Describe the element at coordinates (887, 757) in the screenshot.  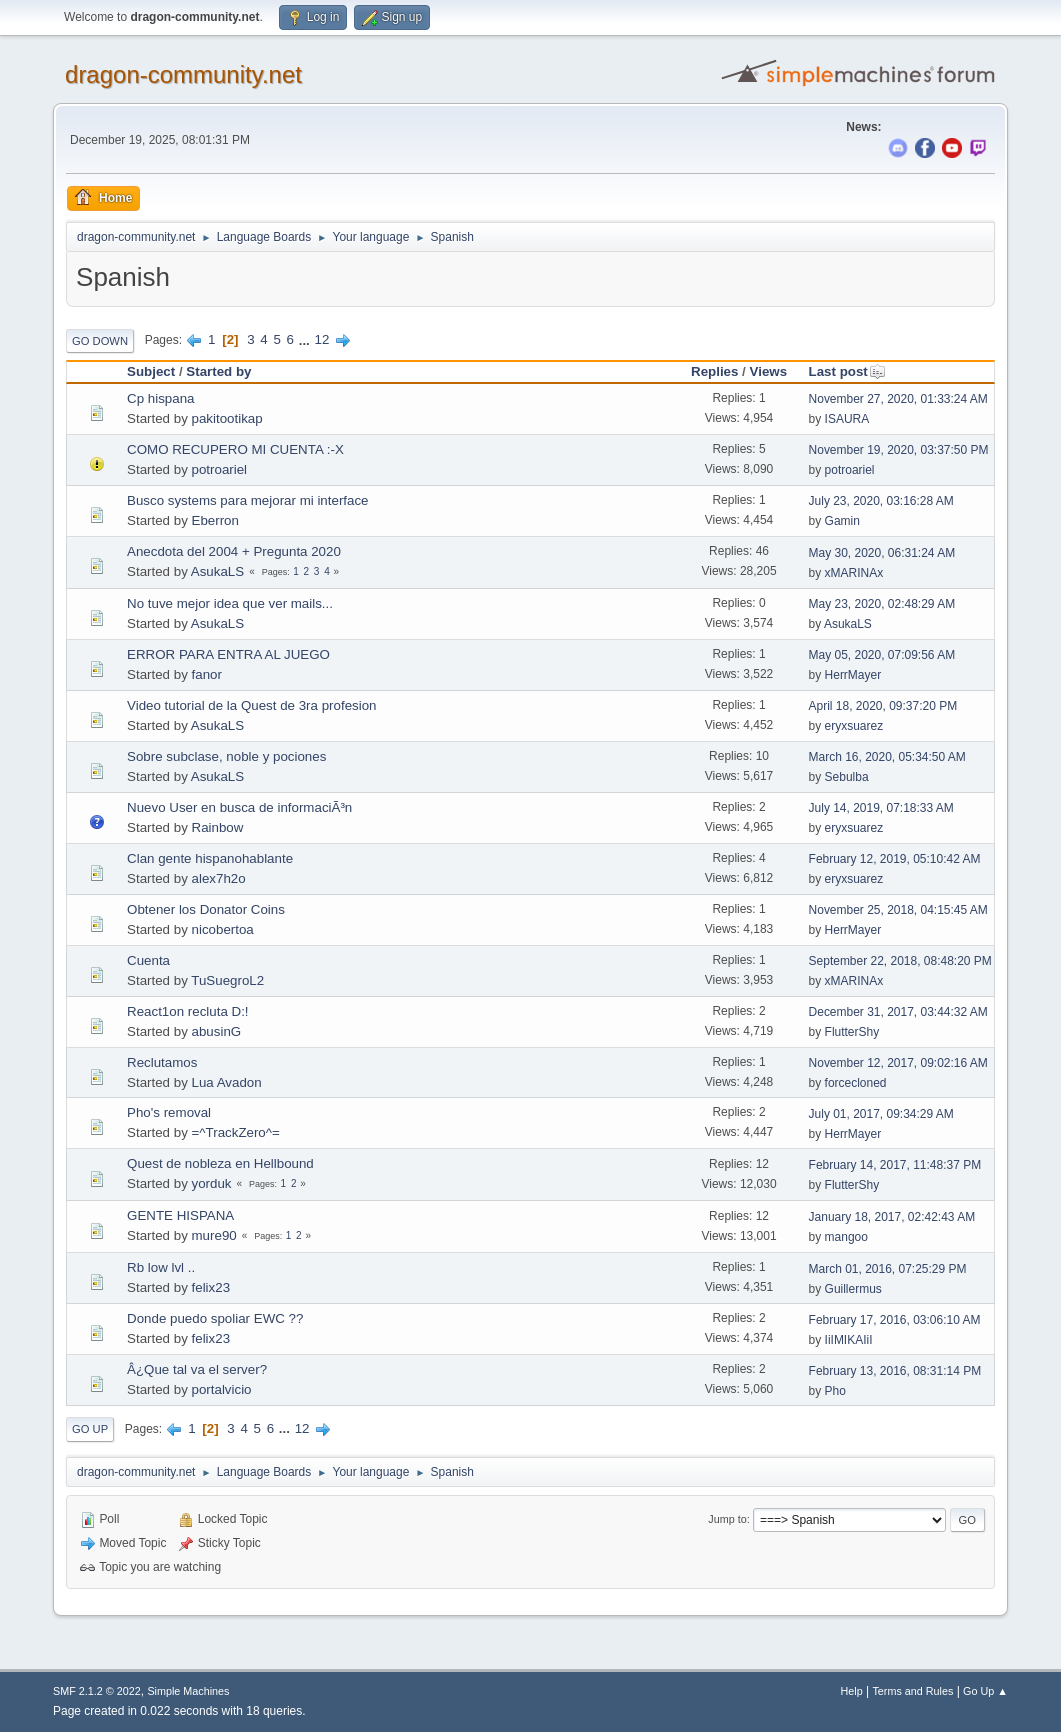
I see `March 16, 2020, 05:34:50 AM` at that location.